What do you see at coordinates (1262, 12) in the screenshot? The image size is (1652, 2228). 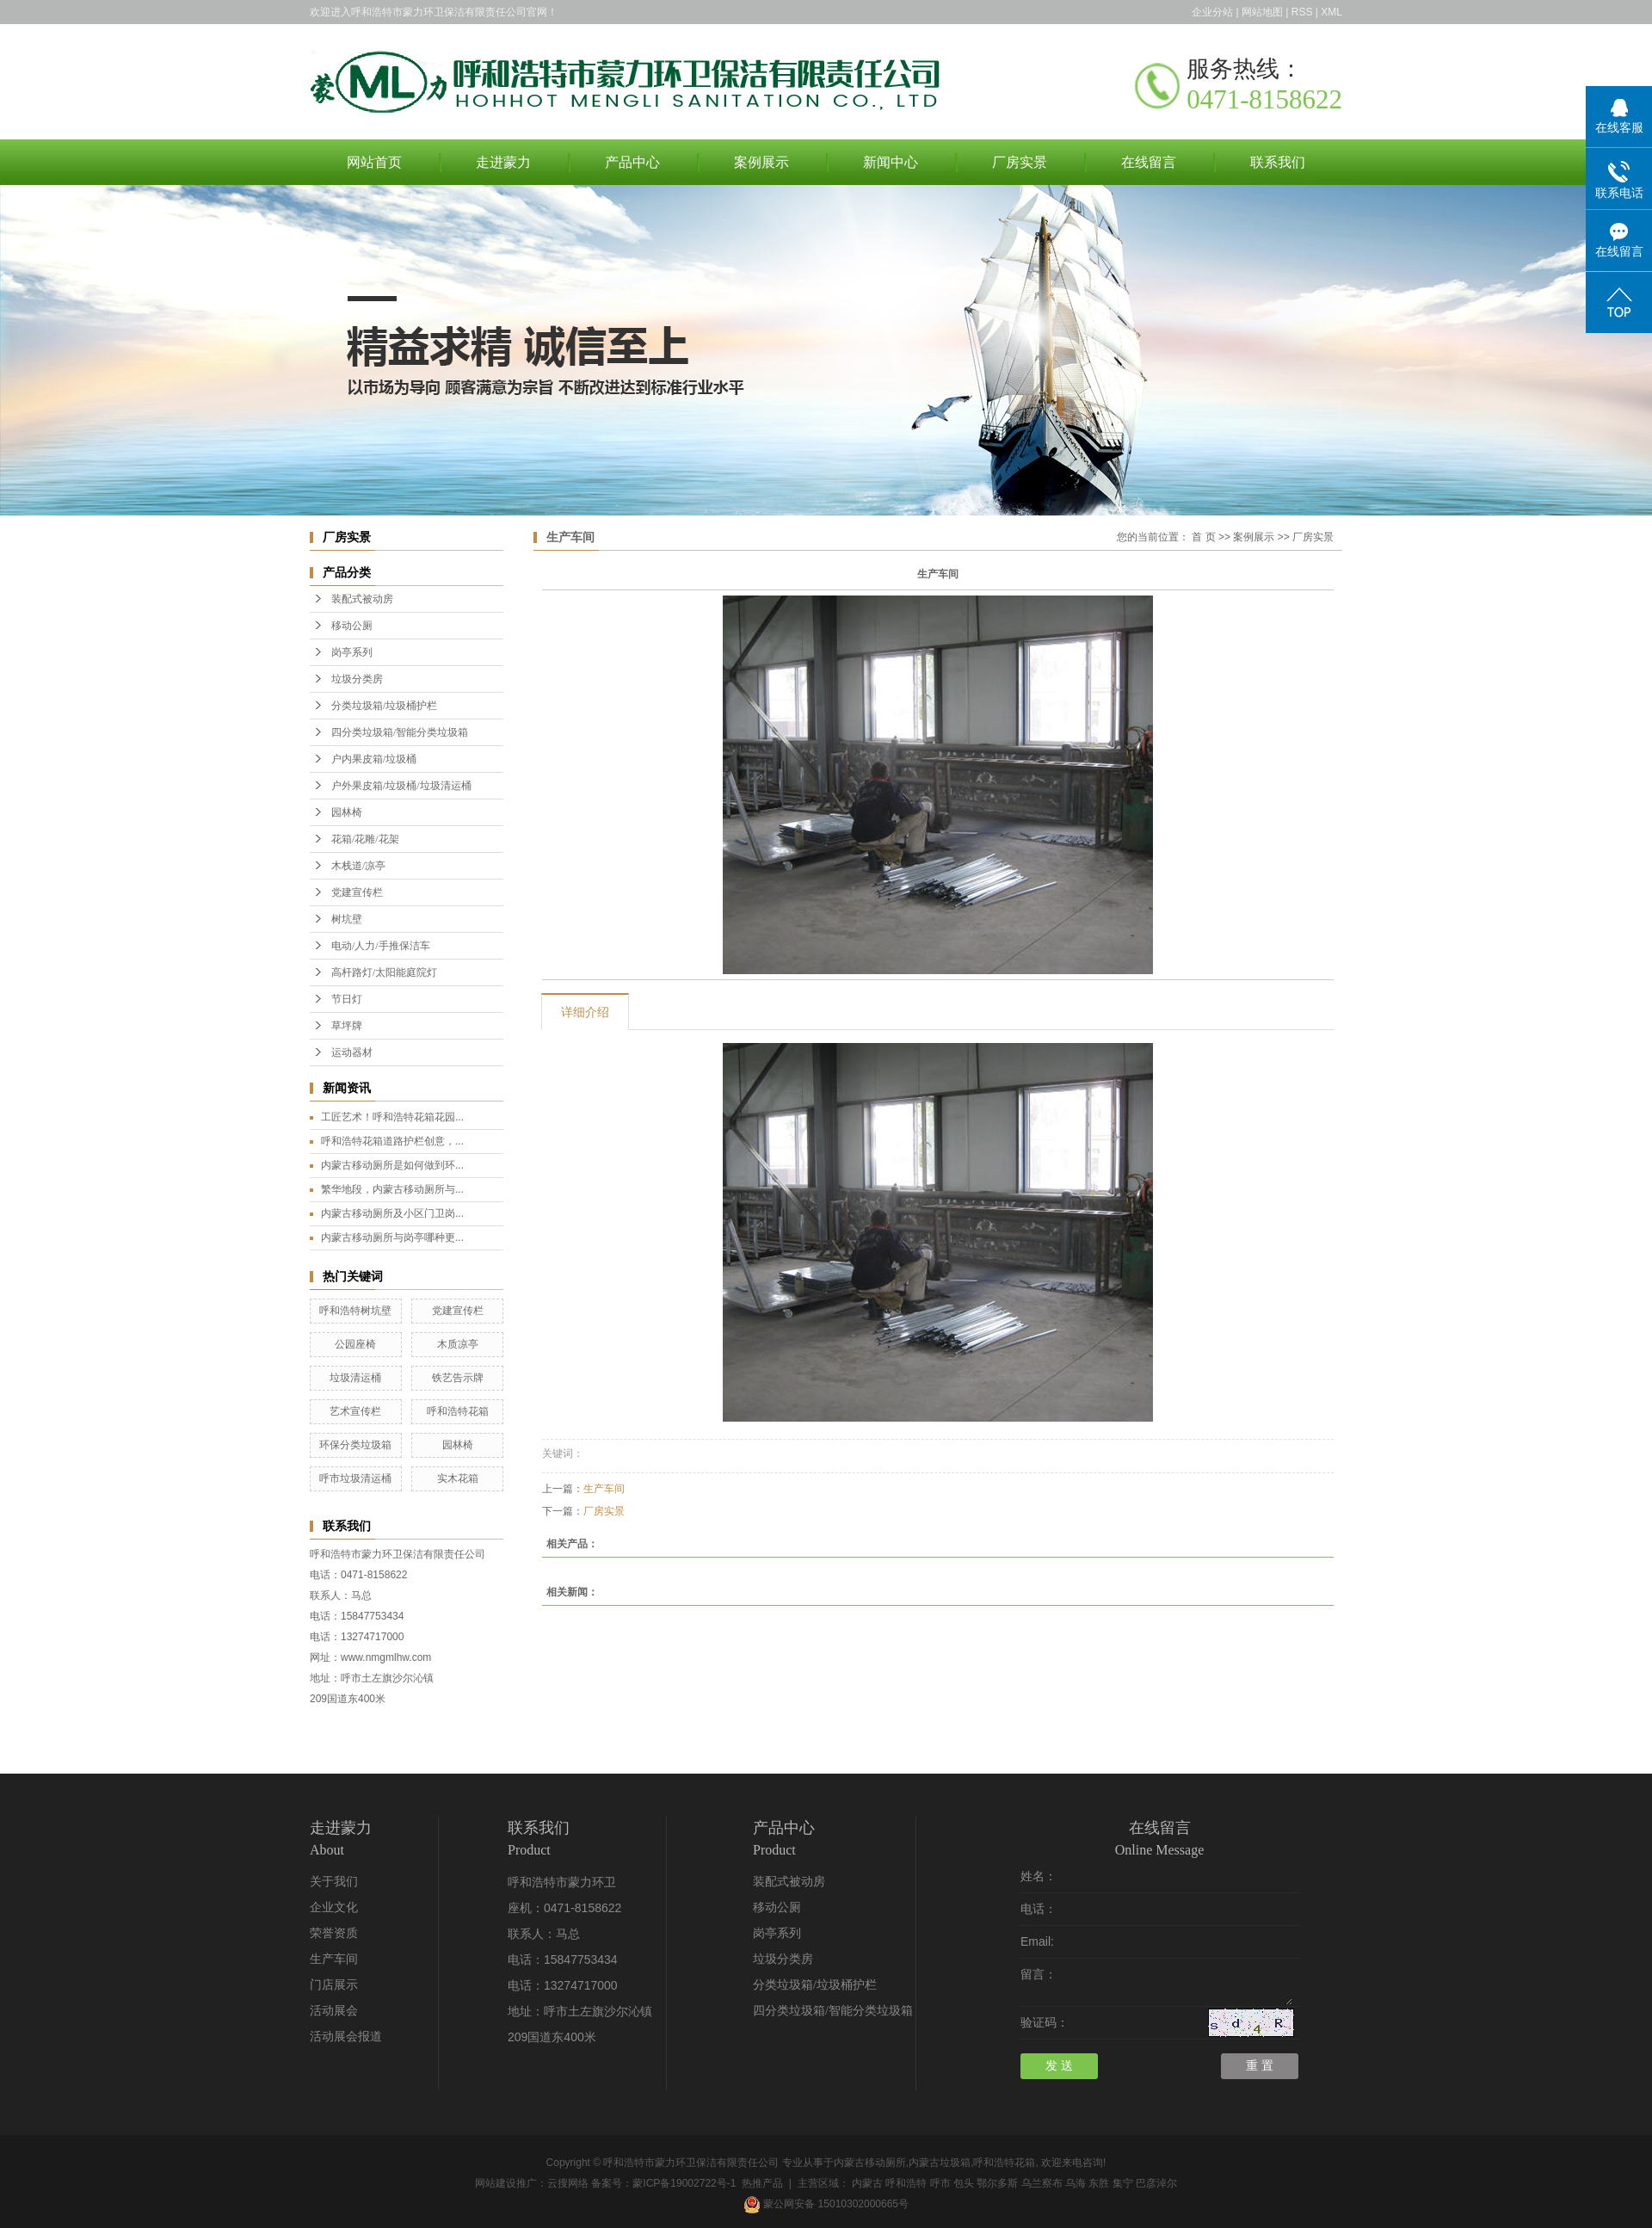 I see `网站地图` at bounding box center [1262, 12].